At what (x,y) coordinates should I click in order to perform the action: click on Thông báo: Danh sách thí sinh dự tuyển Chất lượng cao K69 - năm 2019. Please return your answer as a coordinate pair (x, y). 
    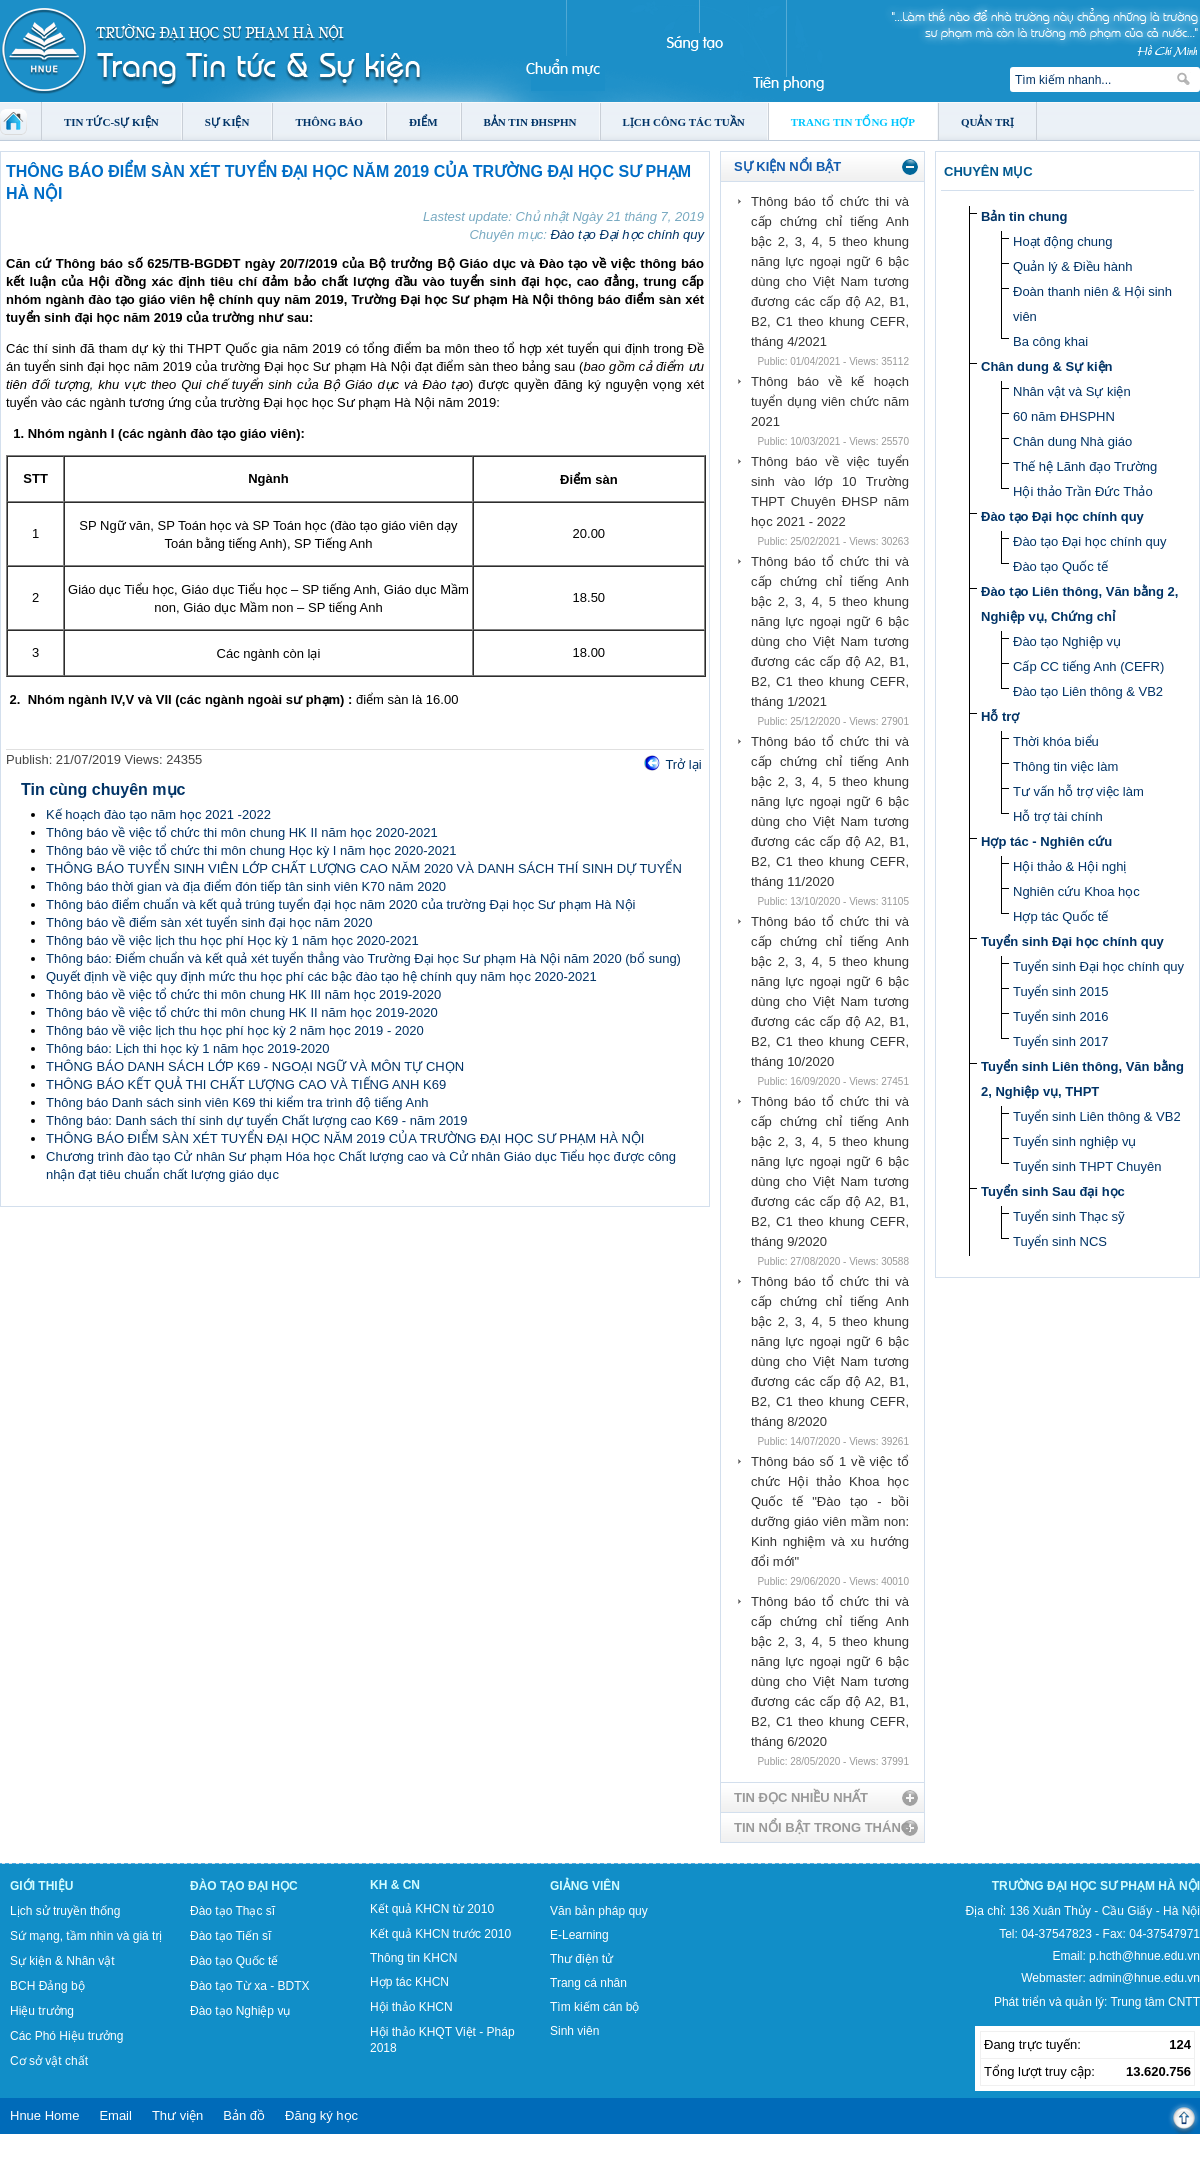
    Looking at the image, I should click on (257, 1120).